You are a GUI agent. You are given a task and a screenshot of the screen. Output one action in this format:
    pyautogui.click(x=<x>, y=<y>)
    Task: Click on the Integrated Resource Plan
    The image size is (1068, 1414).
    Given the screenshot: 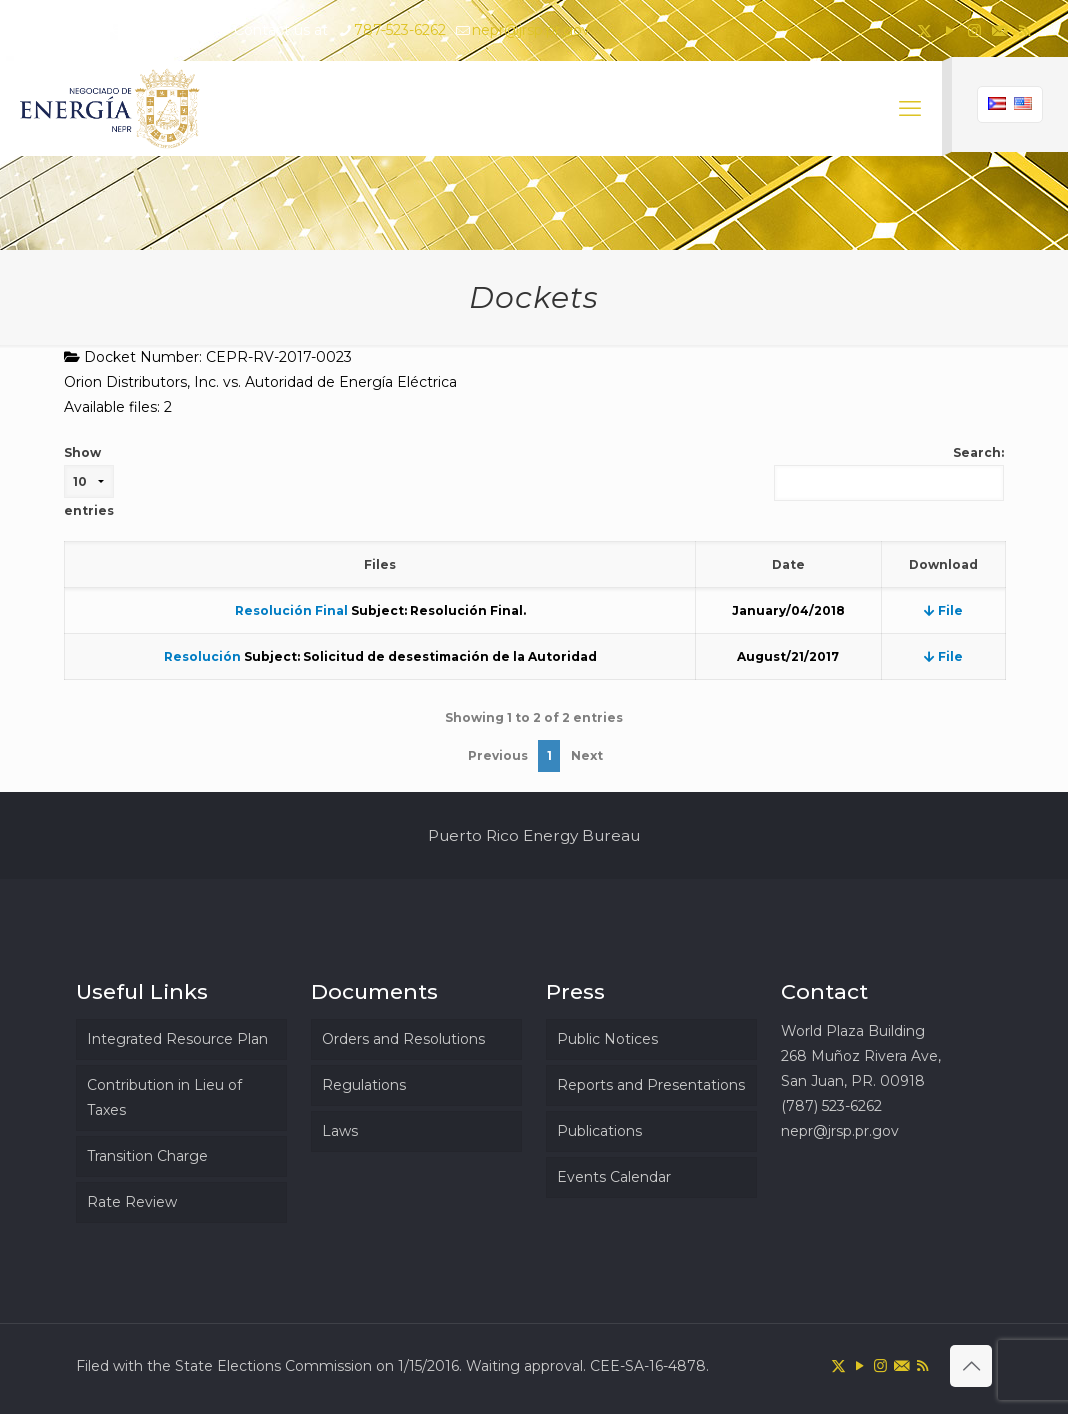 What is the action you would take?
    pyautogui.click(x=177, y=1039)
    